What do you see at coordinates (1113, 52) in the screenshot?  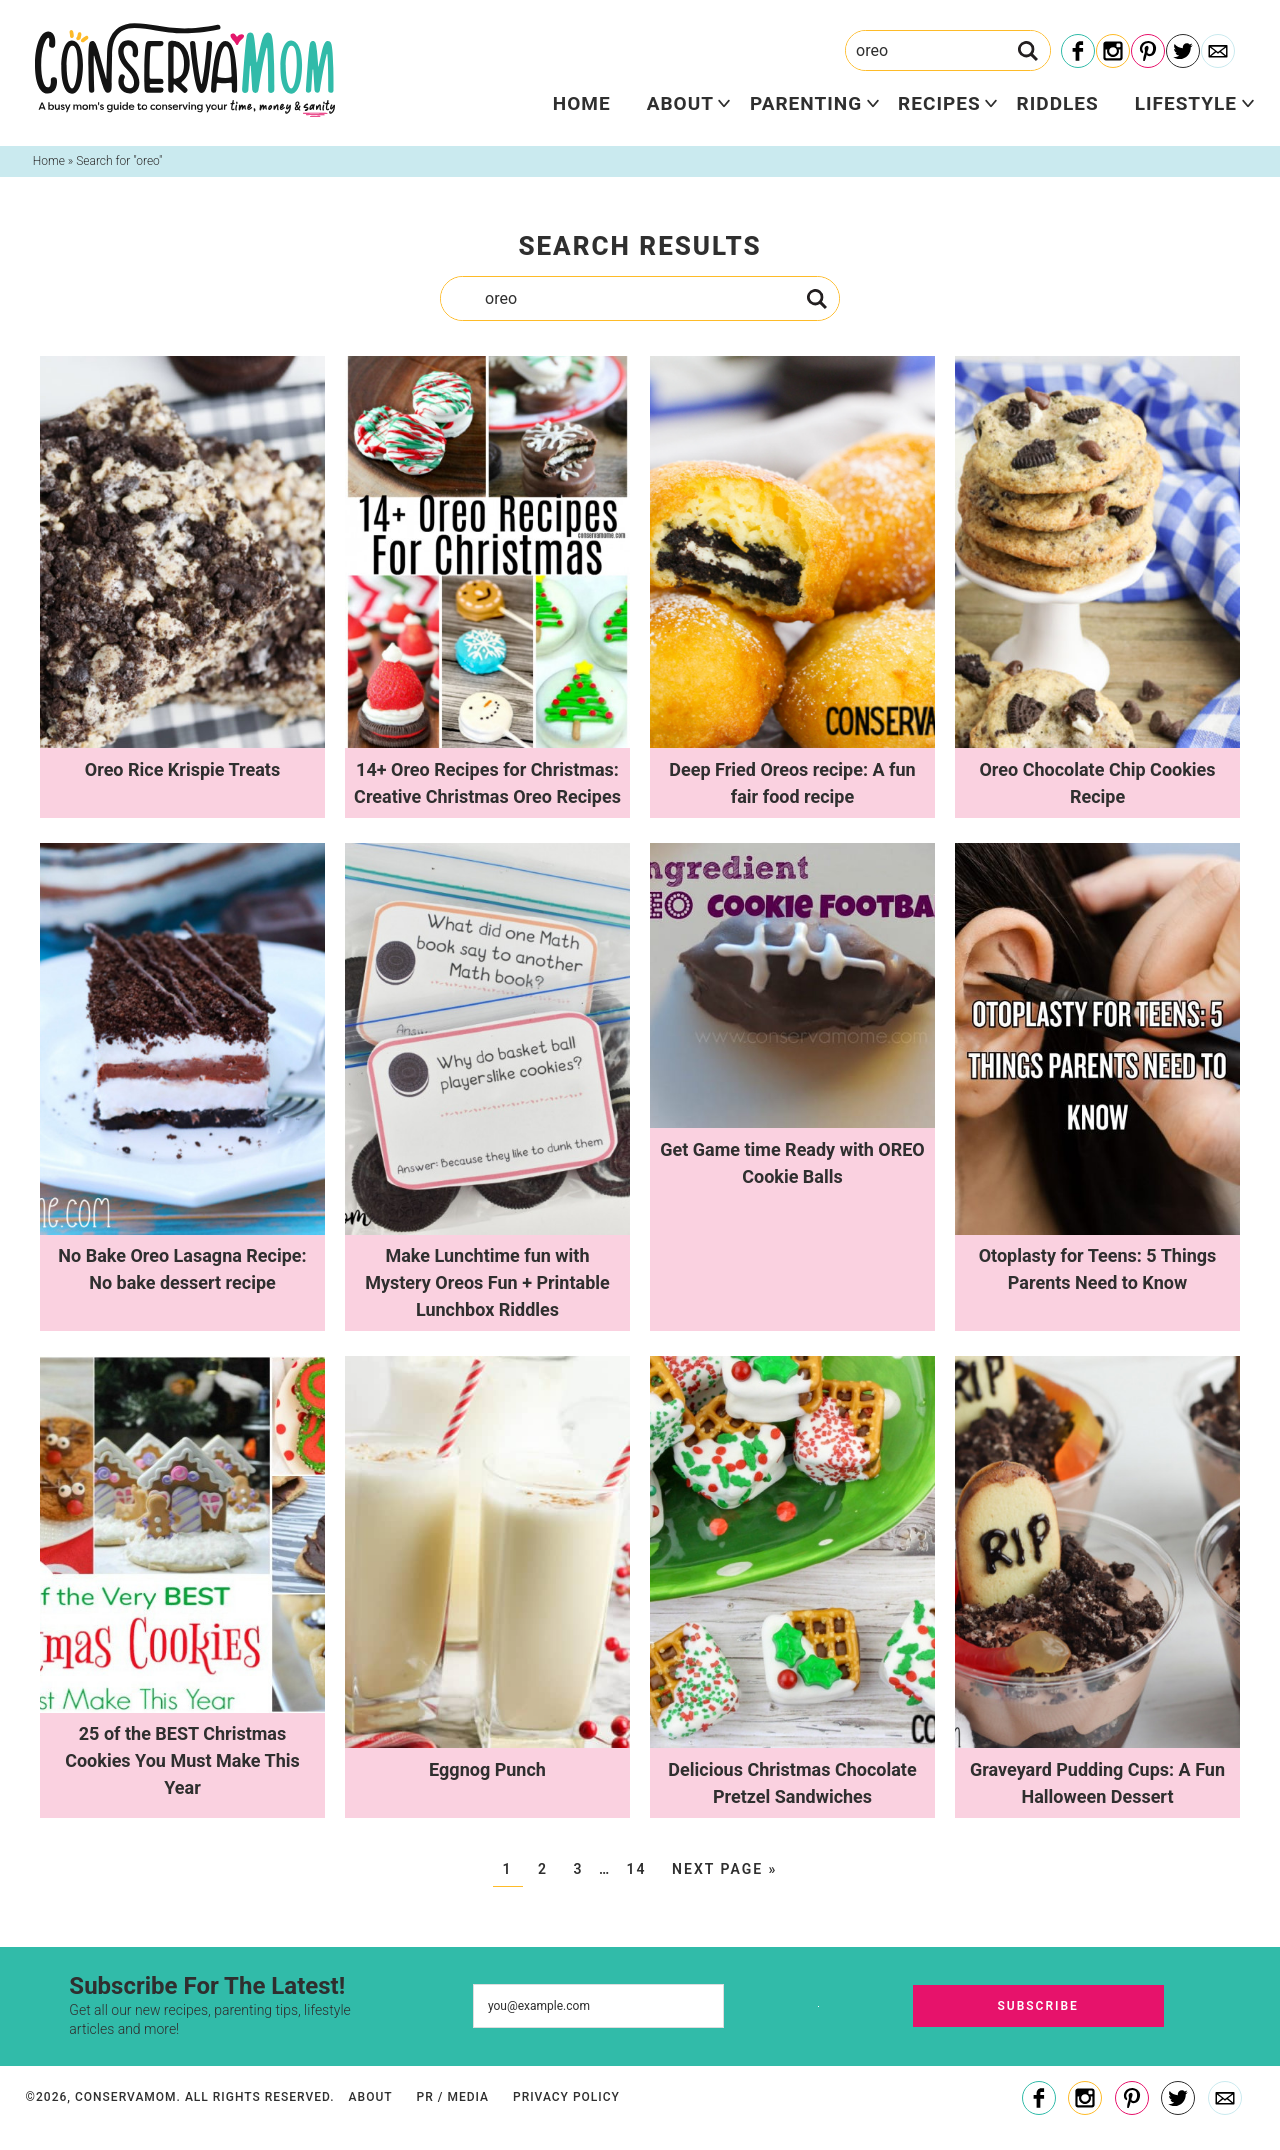 I see `[Instagram]` at bounding box center [1113, 52].